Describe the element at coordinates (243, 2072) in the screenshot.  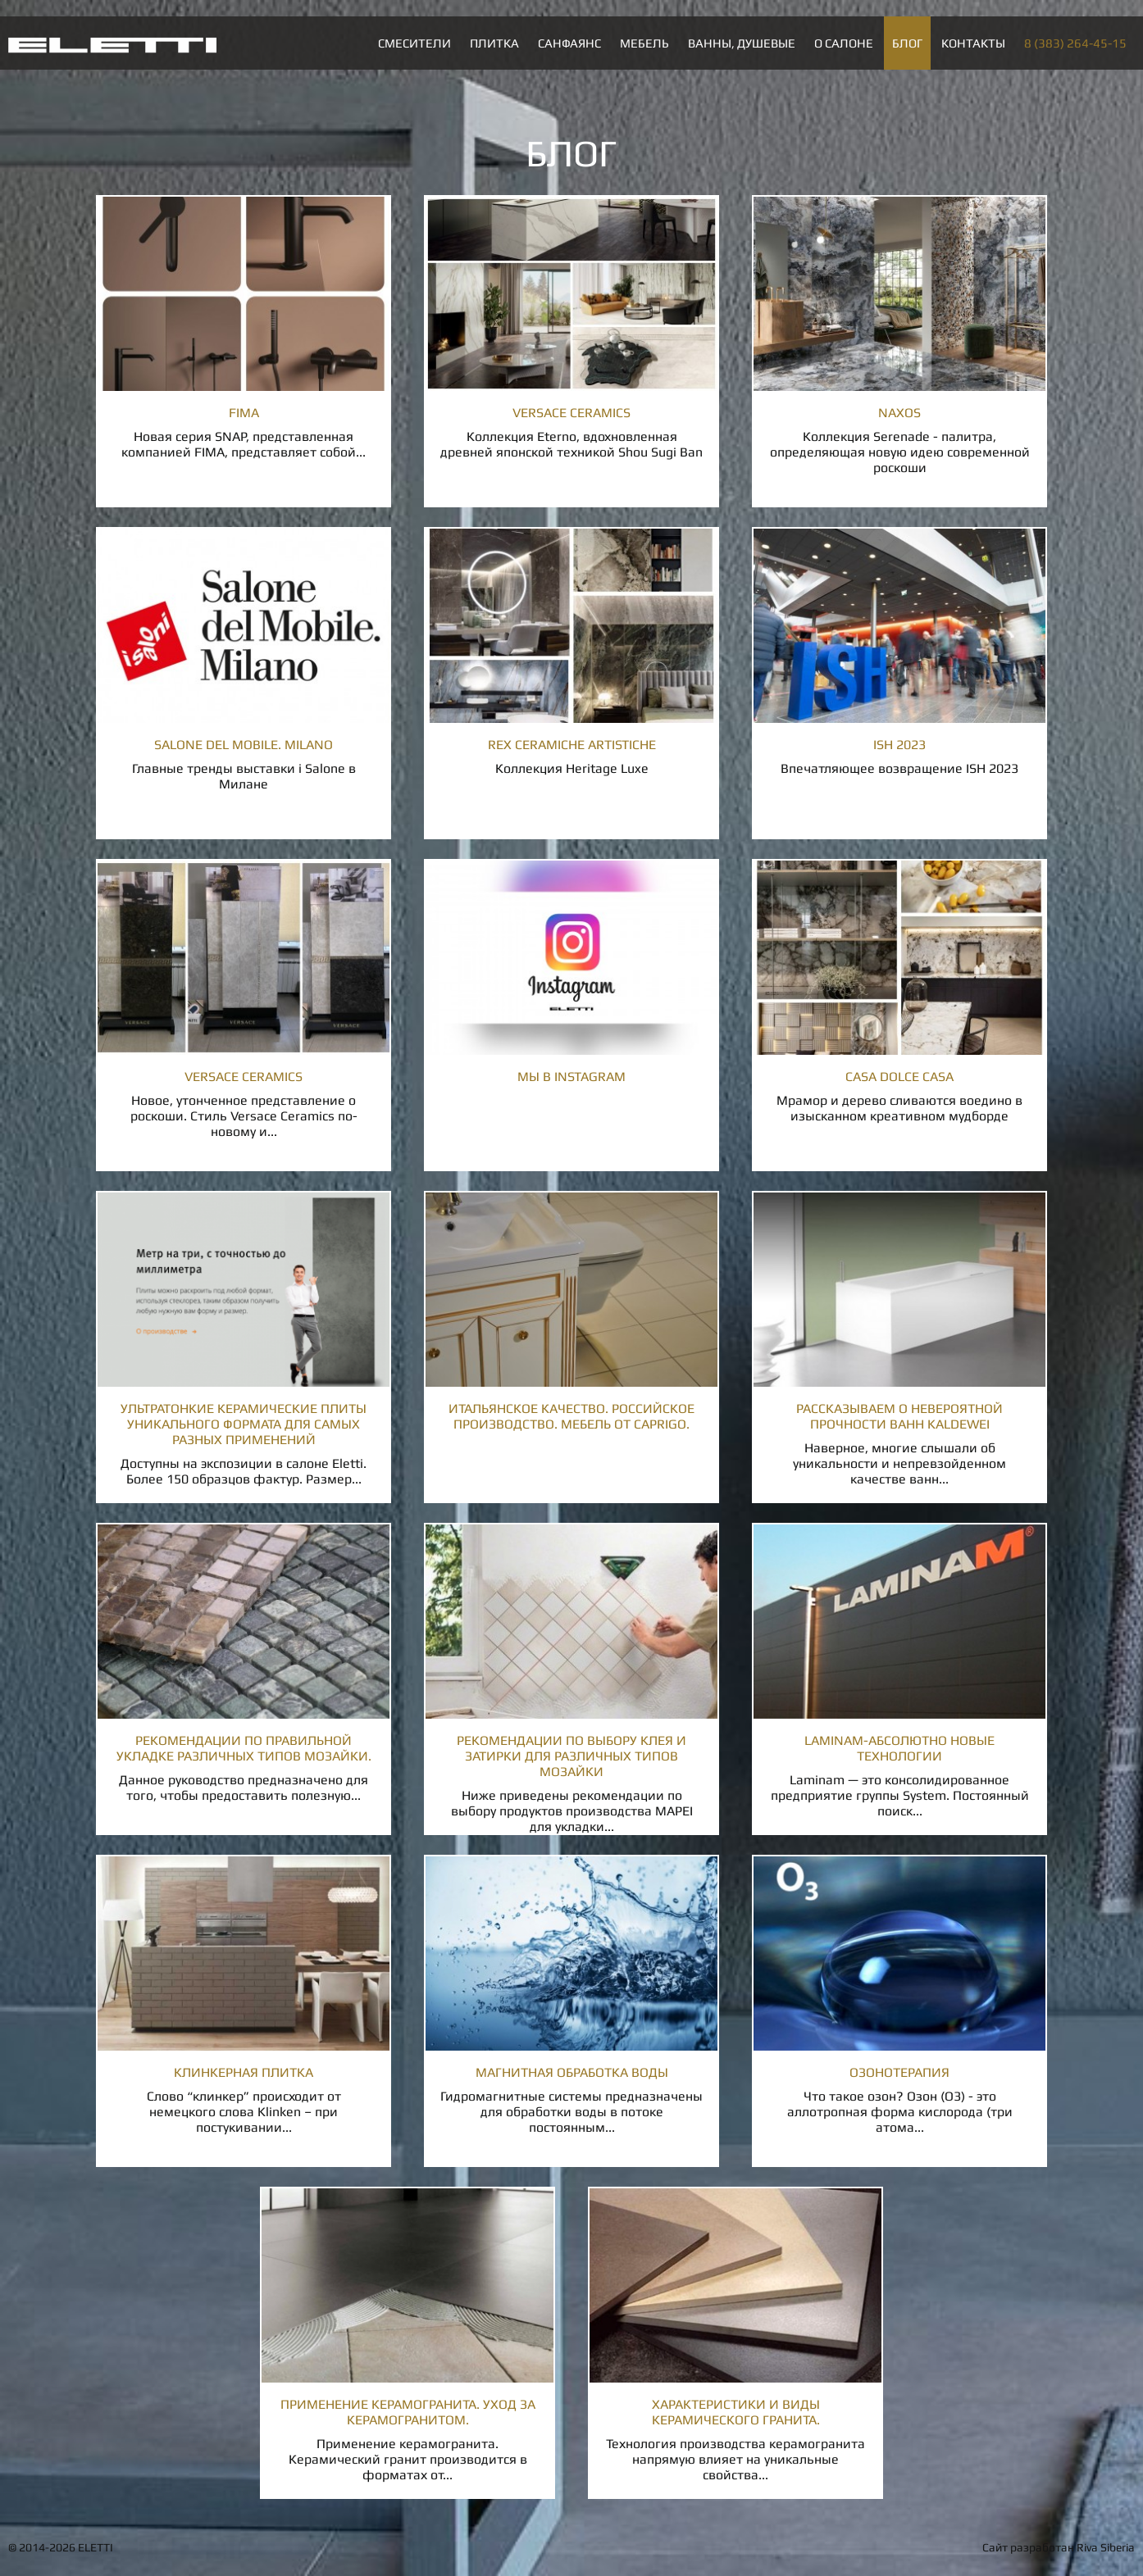
I see `Клинкерная плитка` at that location.